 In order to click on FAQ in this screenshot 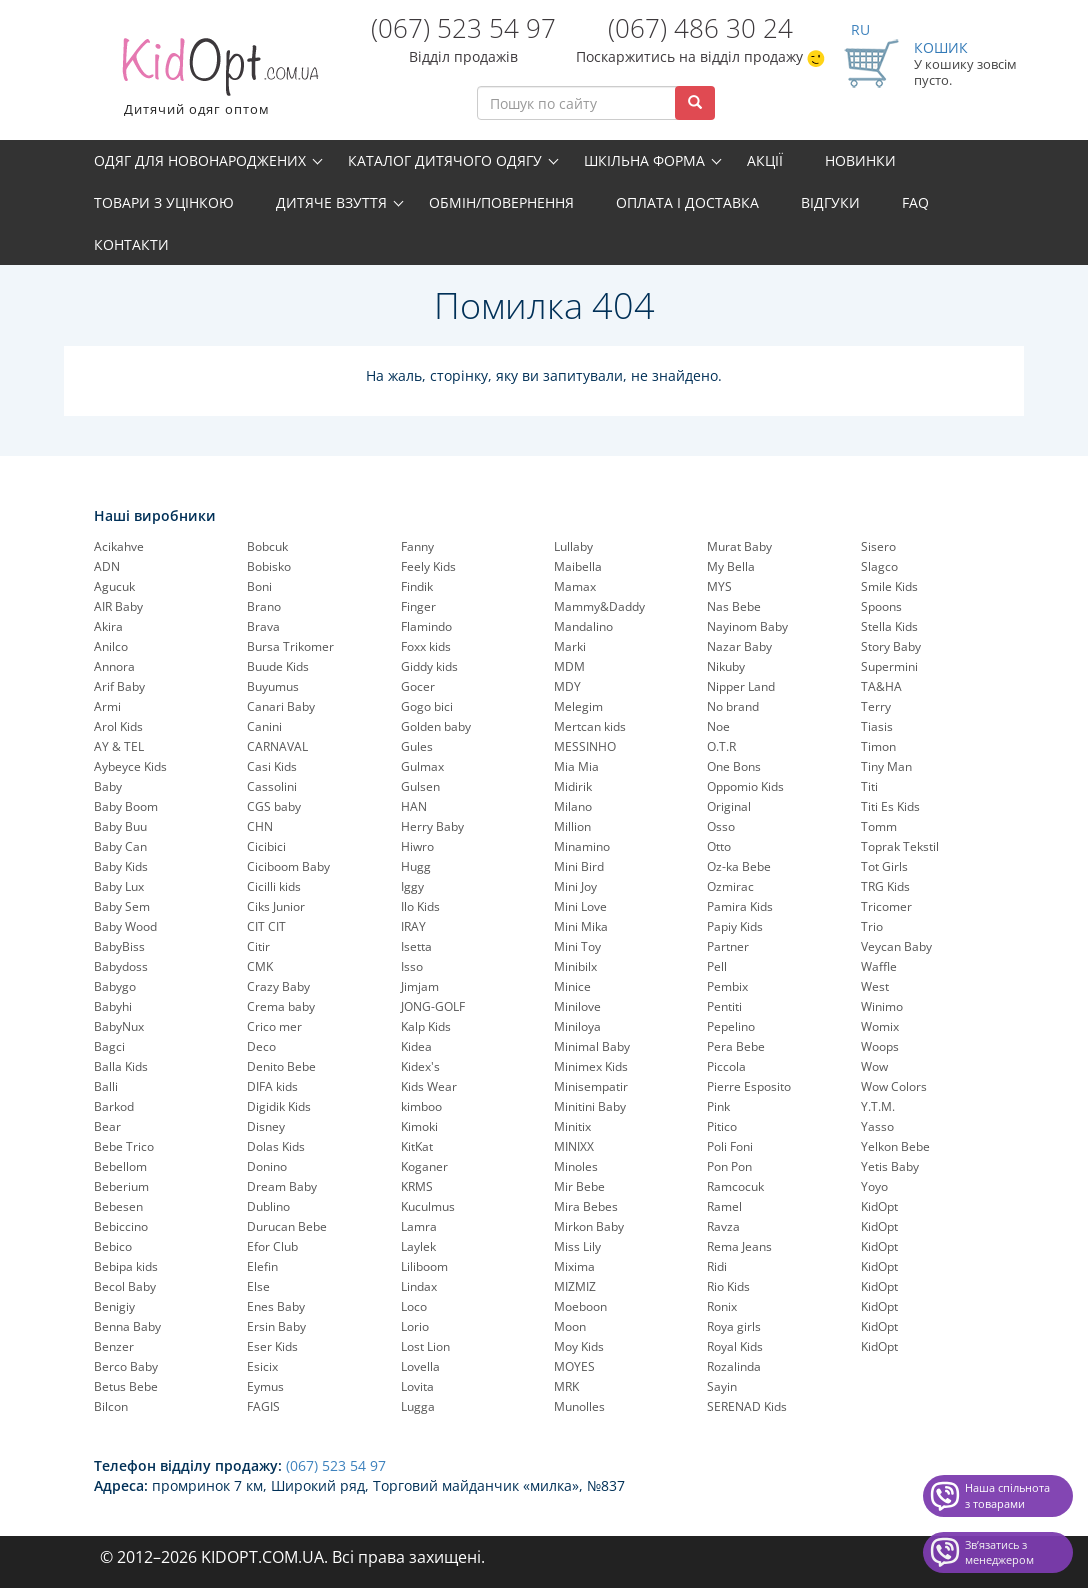, I will do `click(915, 202)`.